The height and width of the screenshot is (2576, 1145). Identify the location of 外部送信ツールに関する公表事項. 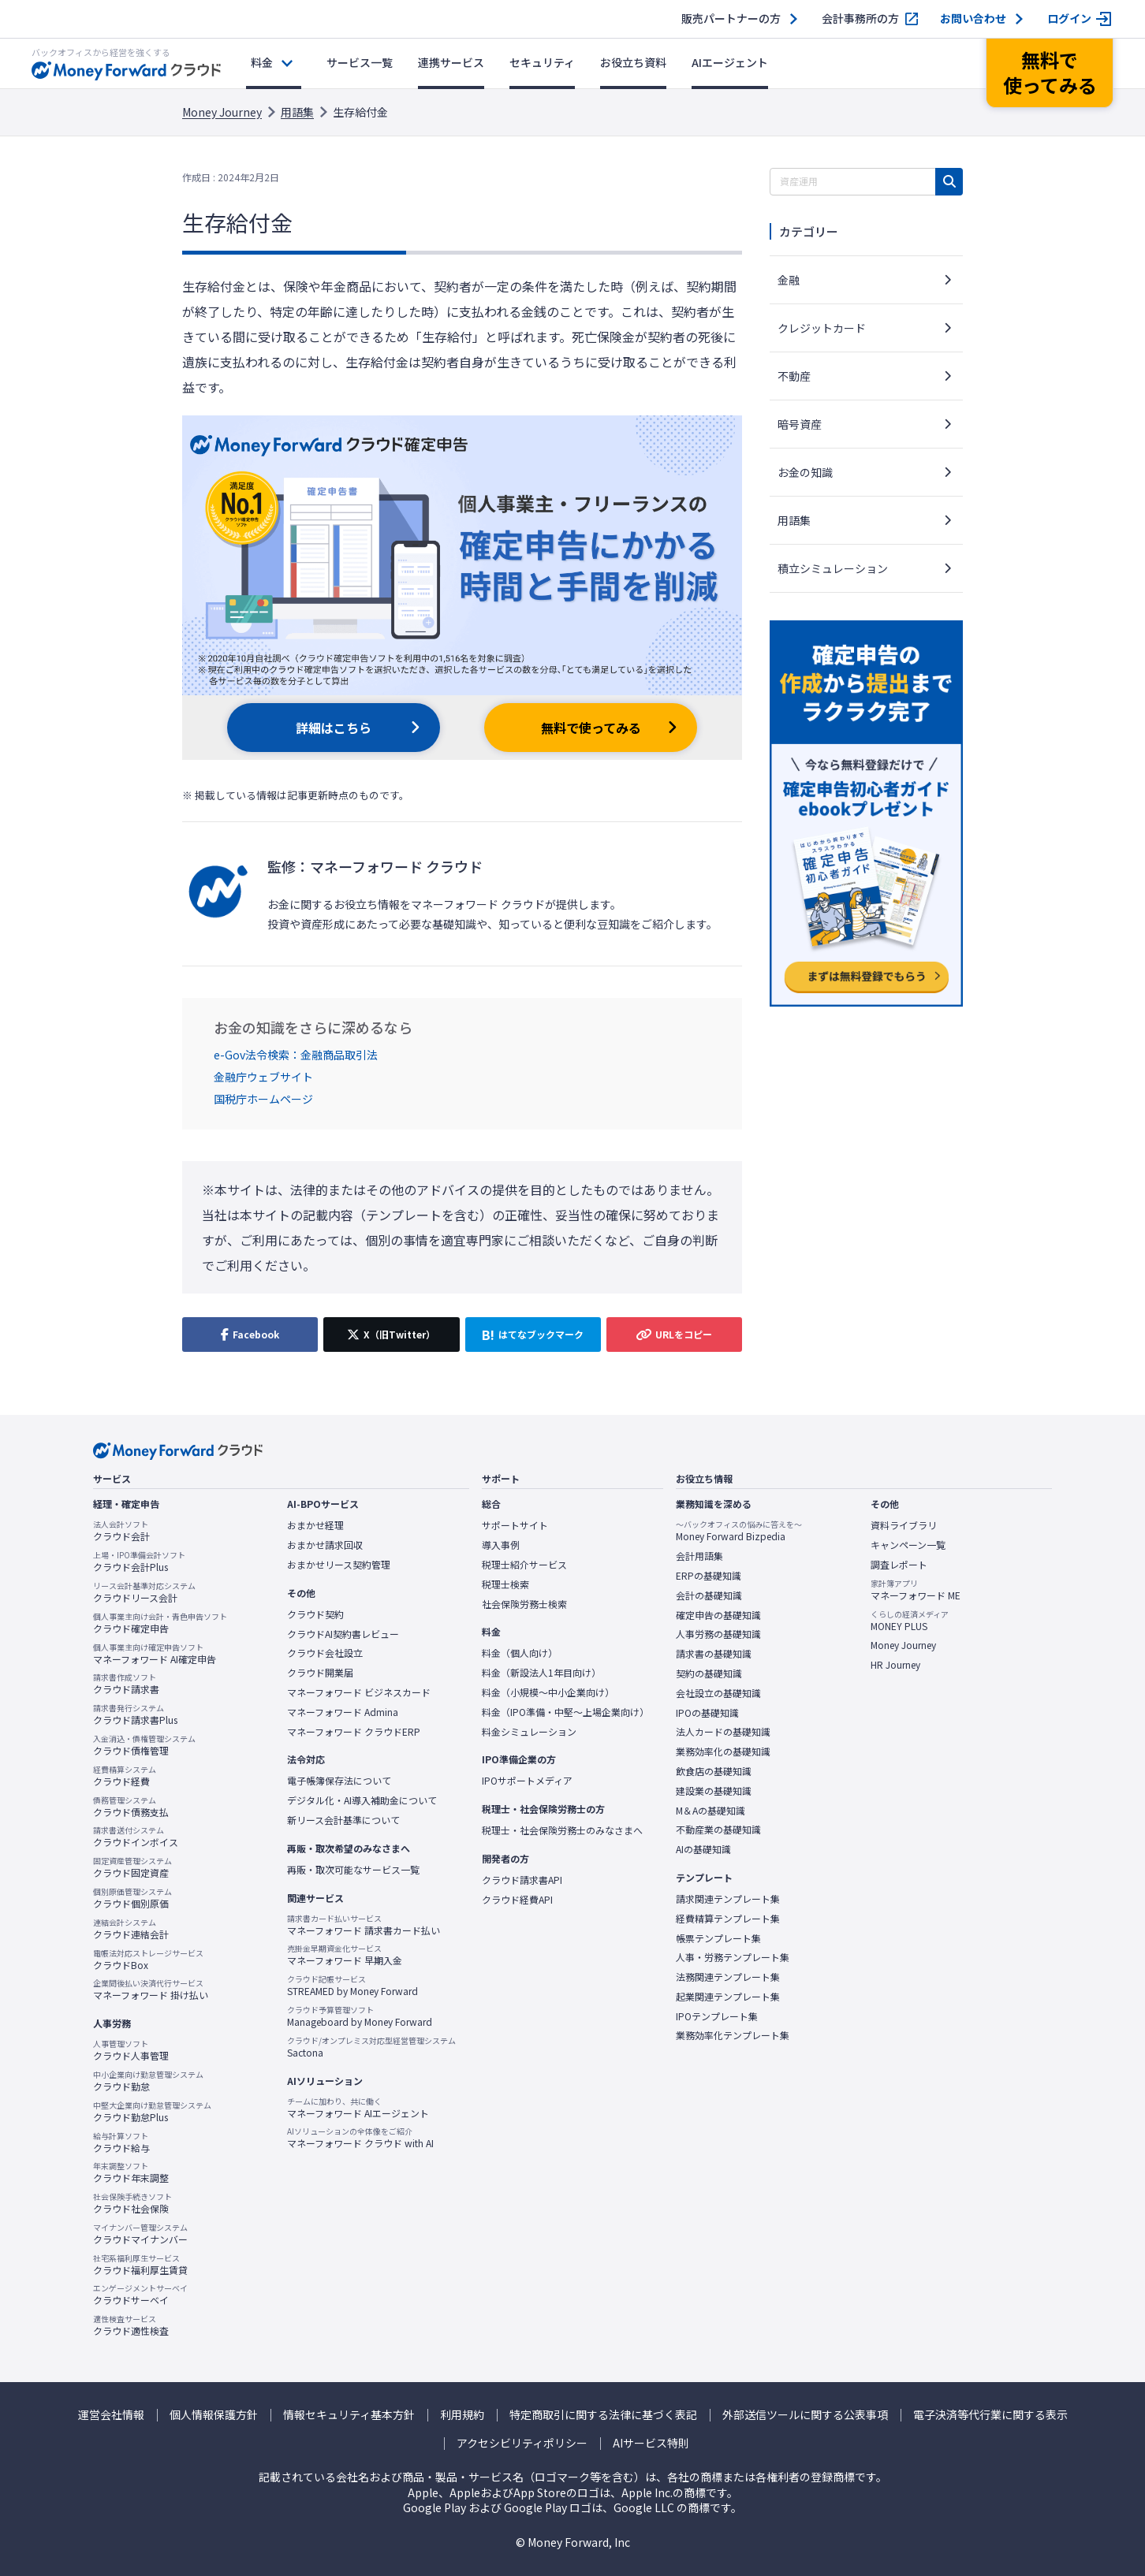
(805, 2414).